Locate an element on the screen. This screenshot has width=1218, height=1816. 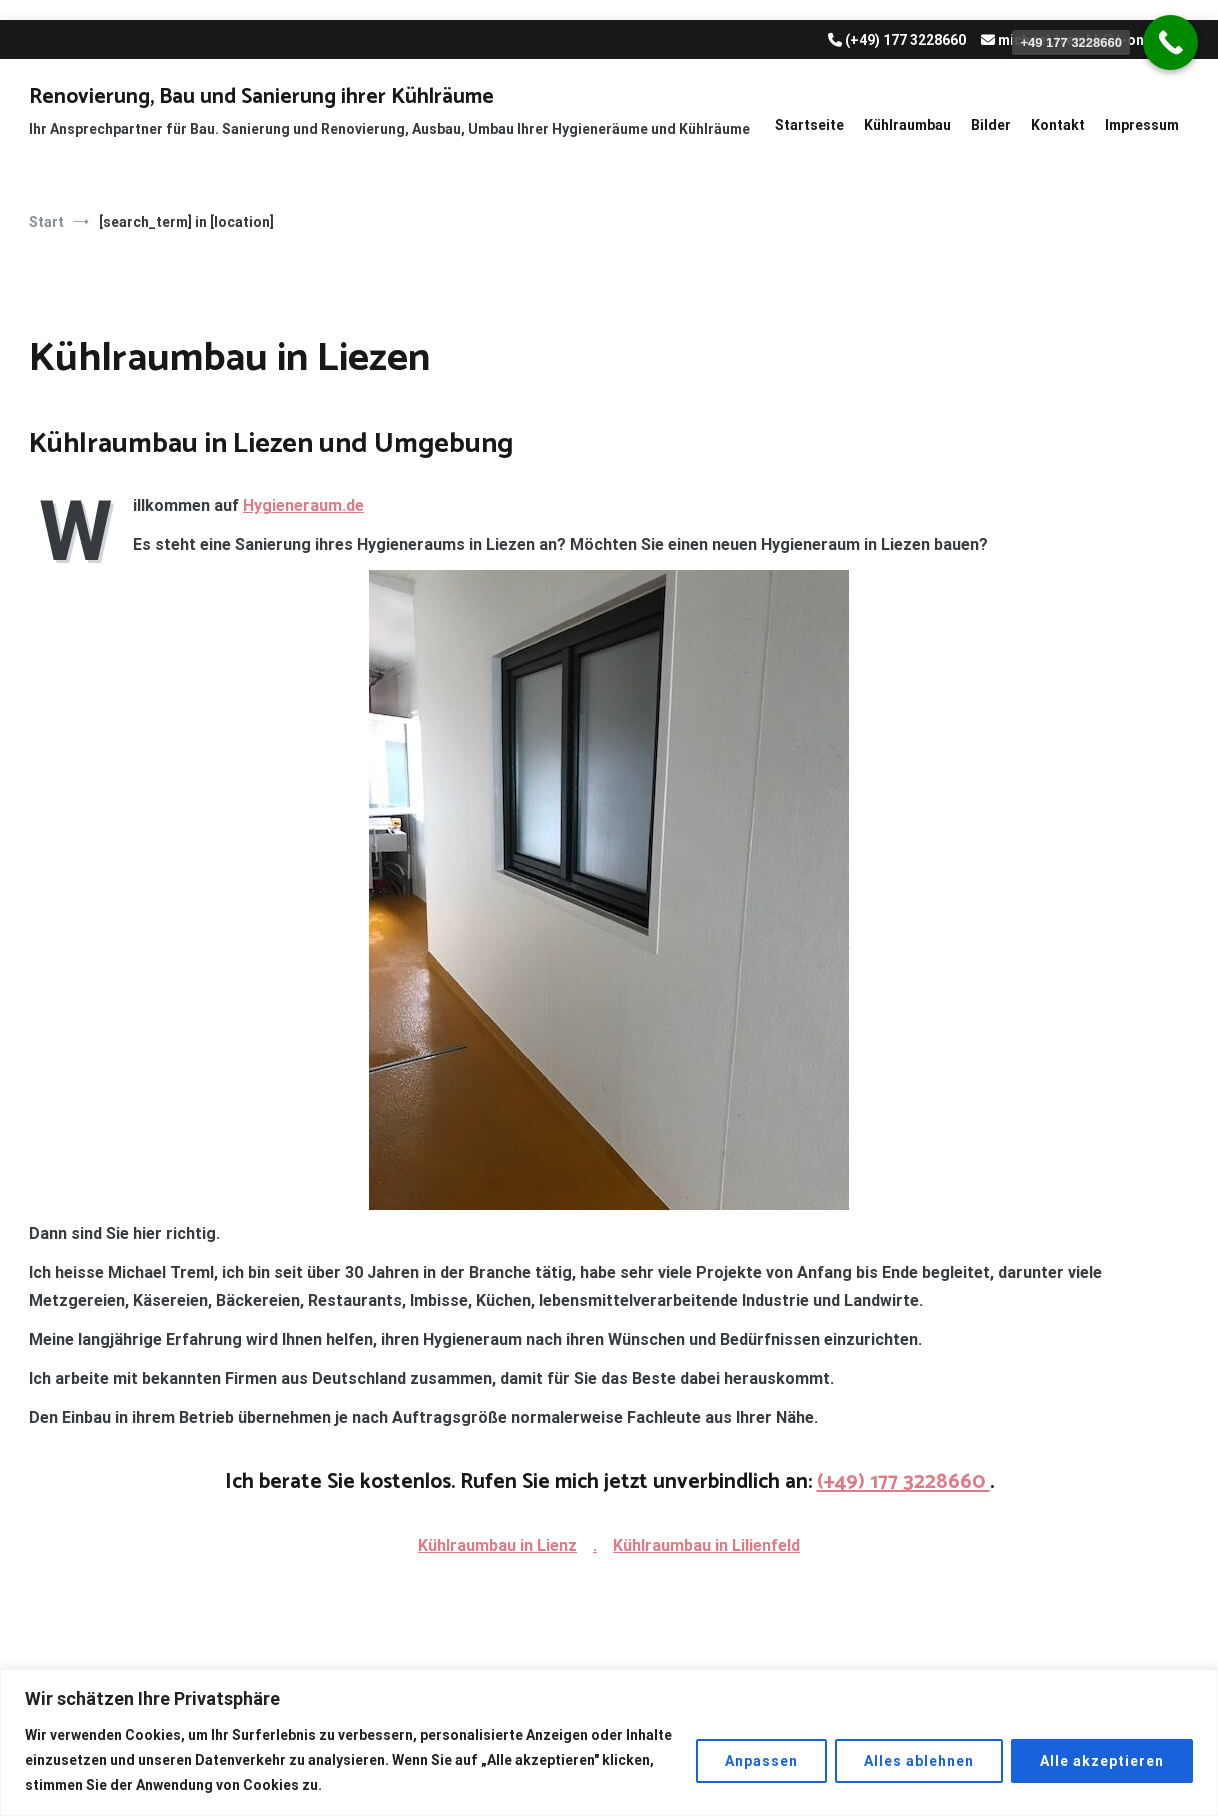
Renovierung, Bau und Sanierung ihrer Kühlräume is located at coordinates (261, 97).